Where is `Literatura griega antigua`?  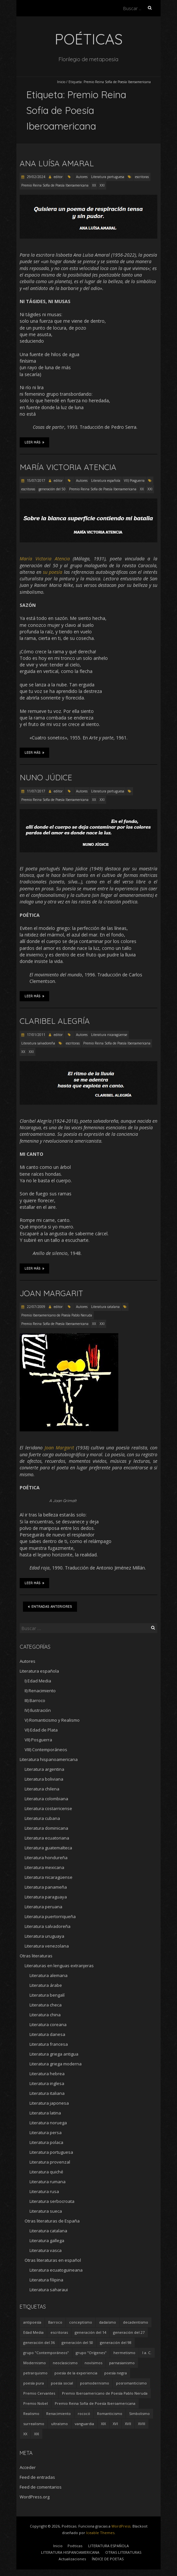
Literatura griega antigua is located at coordinates (54, 2054).